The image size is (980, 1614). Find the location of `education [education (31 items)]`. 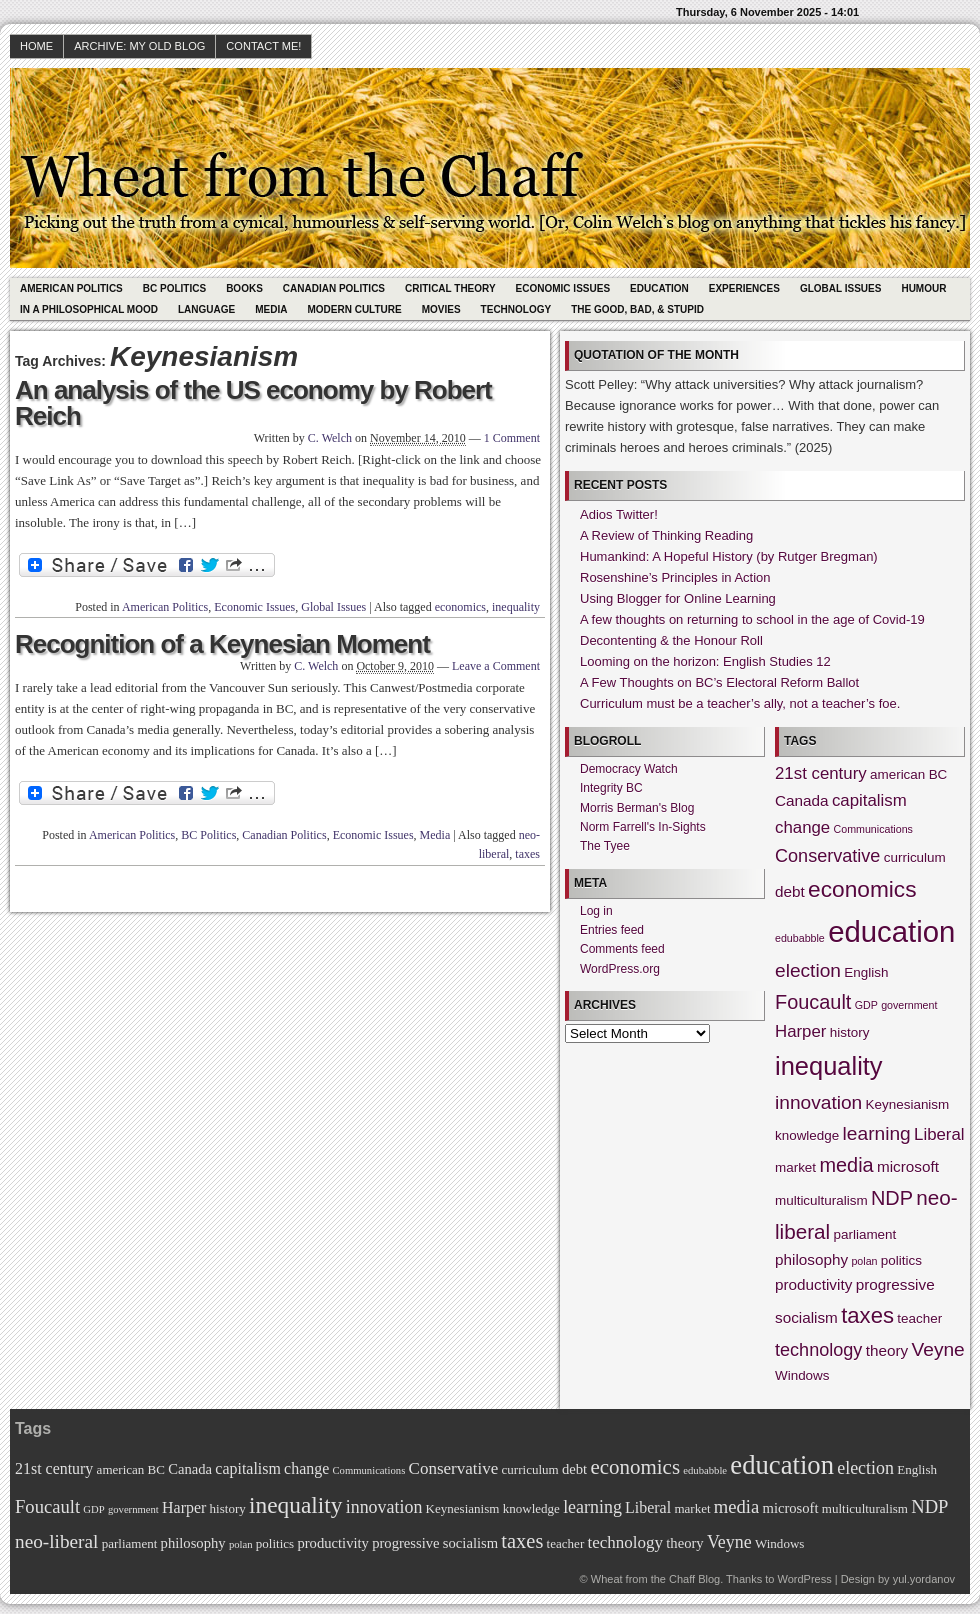

education [education (31 items)] is located at coordinates (891, 931).